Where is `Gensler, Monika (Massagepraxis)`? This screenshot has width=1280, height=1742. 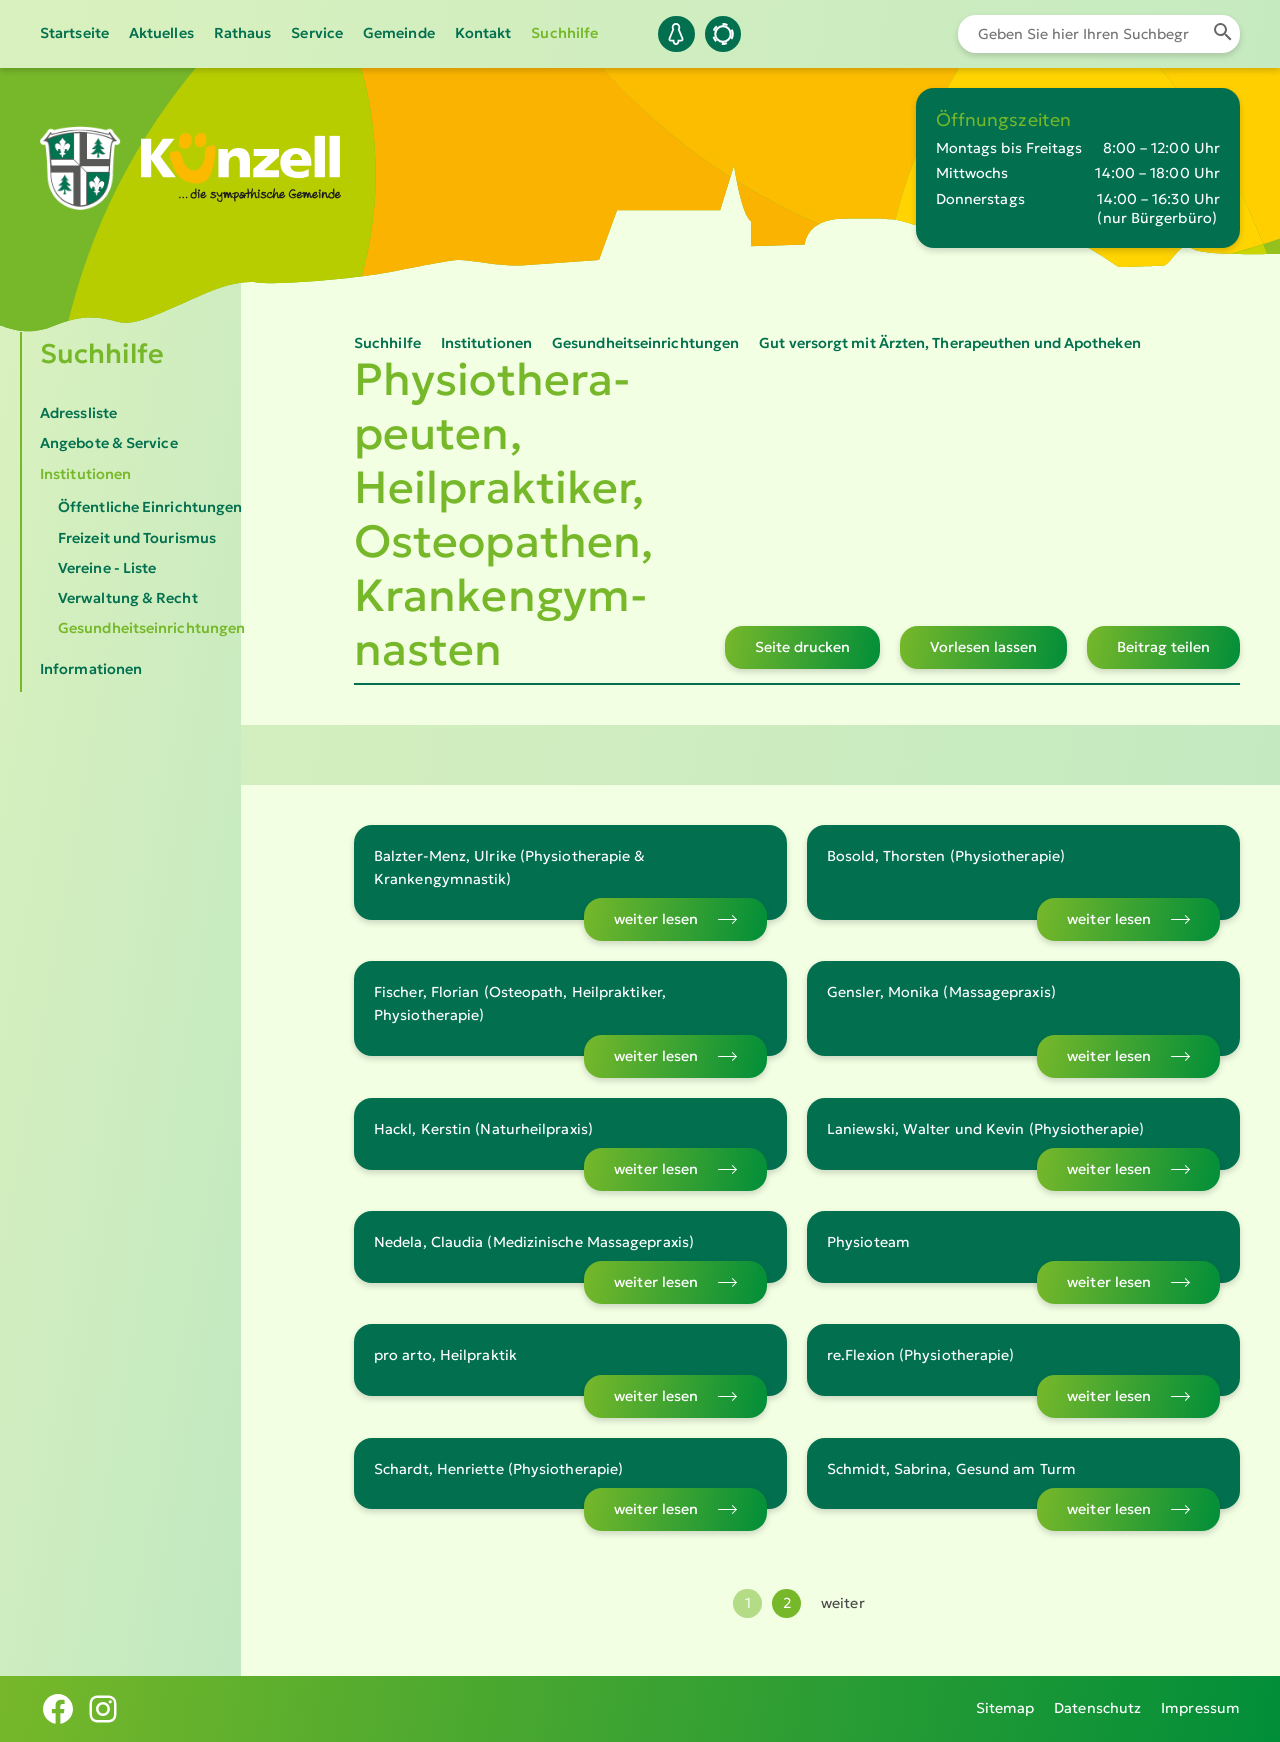 Gensler, Monika (Massagepraxis) is located at coordinates (941, 992).